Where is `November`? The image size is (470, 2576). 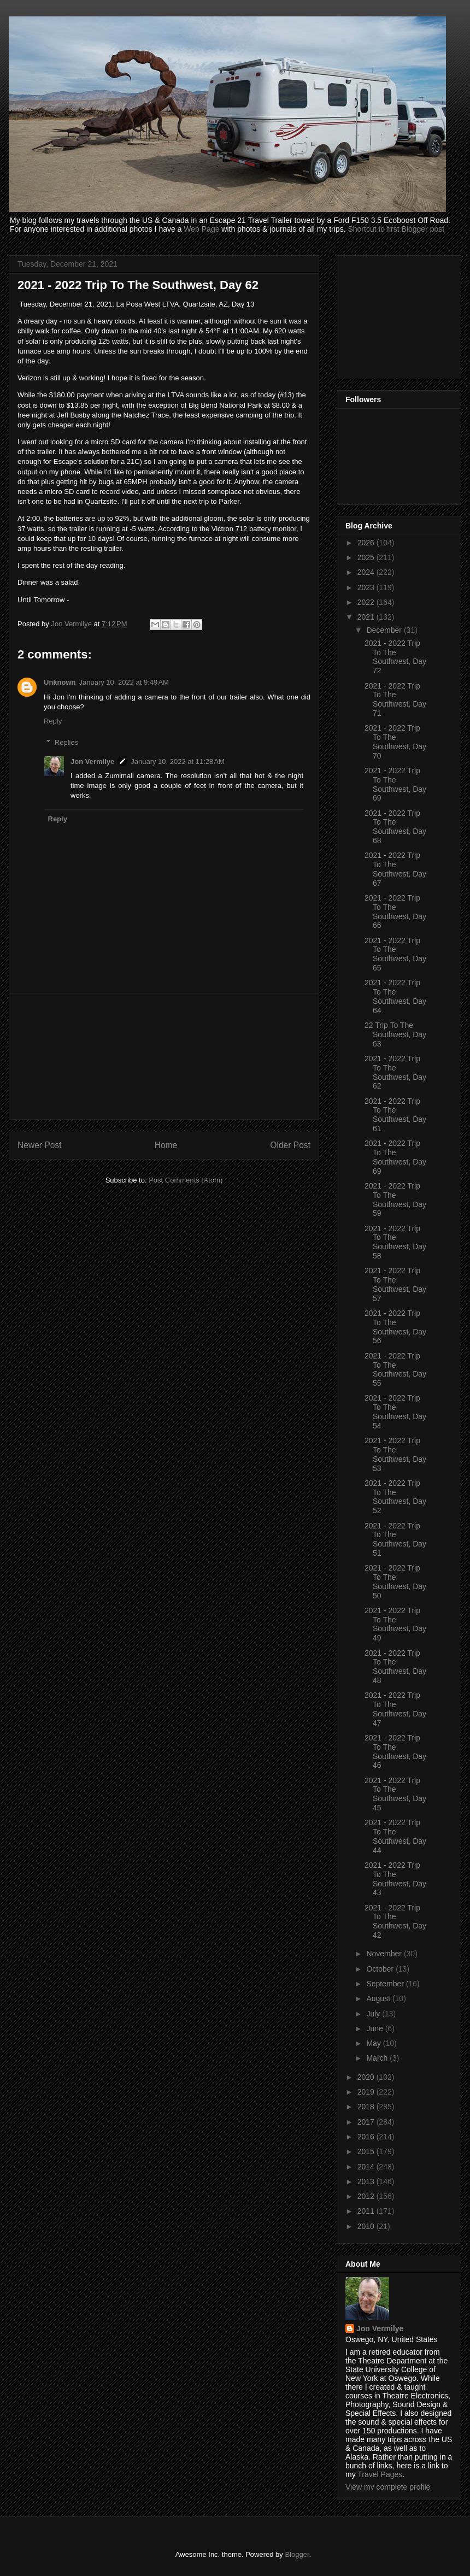
November is located at coordinates (384, 1953).